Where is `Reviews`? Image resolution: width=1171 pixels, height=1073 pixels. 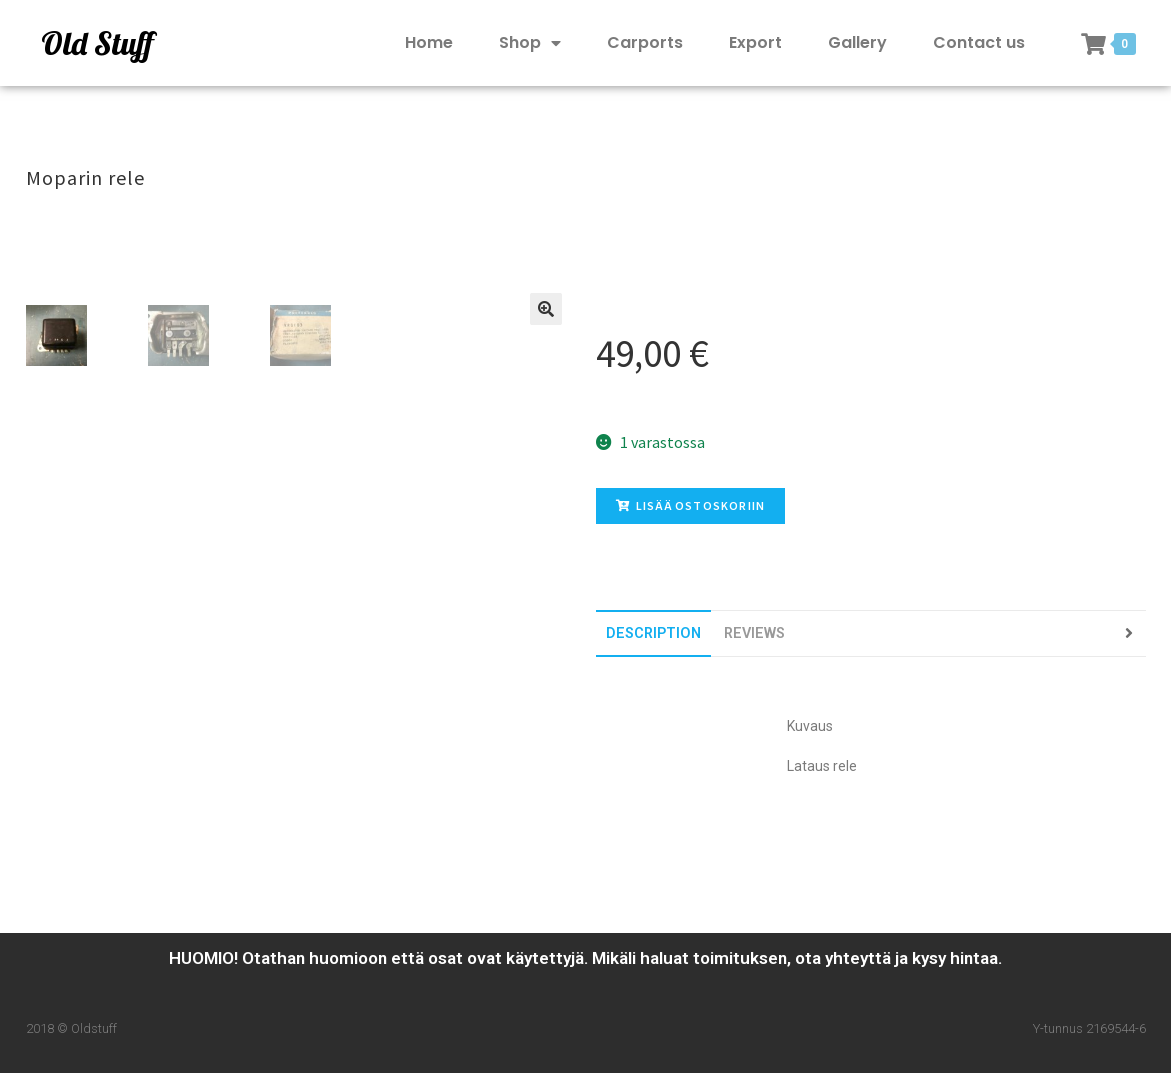 Reviews is located at coordinates (754, 633).